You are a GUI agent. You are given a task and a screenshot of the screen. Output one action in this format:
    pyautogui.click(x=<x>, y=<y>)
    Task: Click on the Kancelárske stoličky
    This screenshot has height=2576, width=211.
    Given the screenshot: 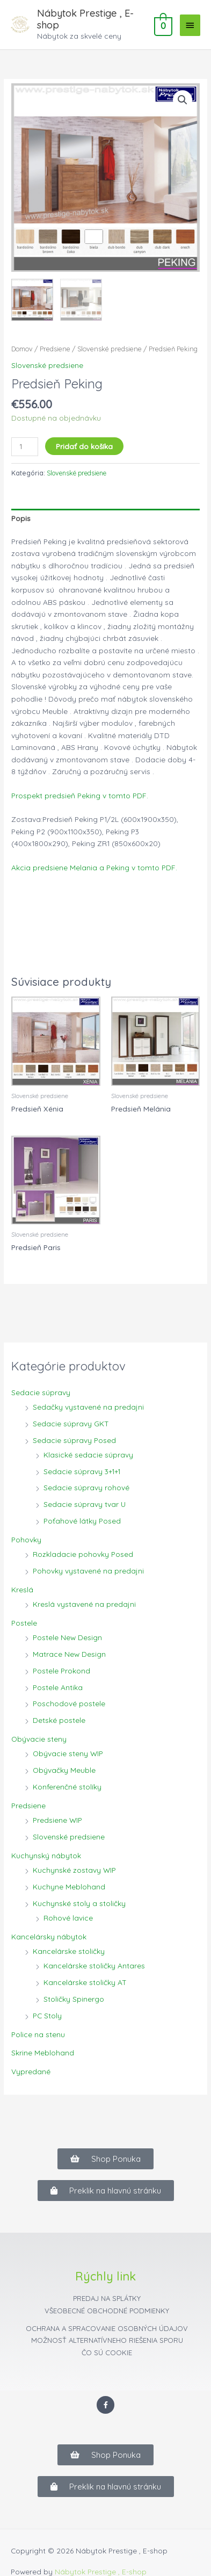 What is the action you would take?
    pyautogui.click(x=69, y=1951)
    